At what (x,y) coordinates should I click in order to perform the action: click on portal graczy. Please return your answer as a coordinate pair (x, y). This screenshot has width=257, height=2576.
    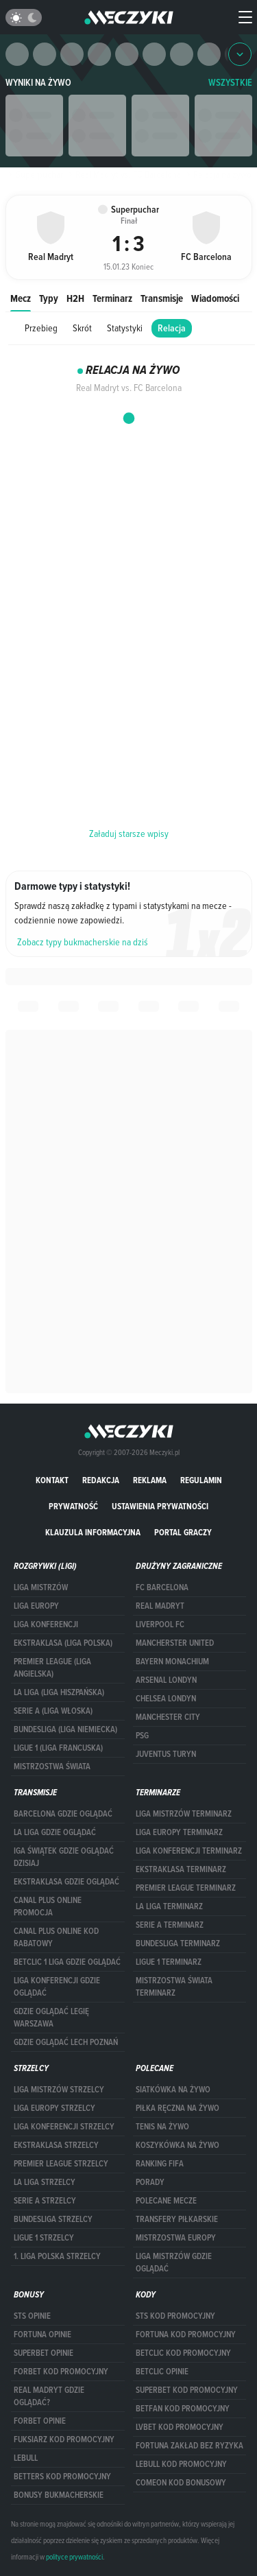
    Looking at the image, I should click on (183, 1532).